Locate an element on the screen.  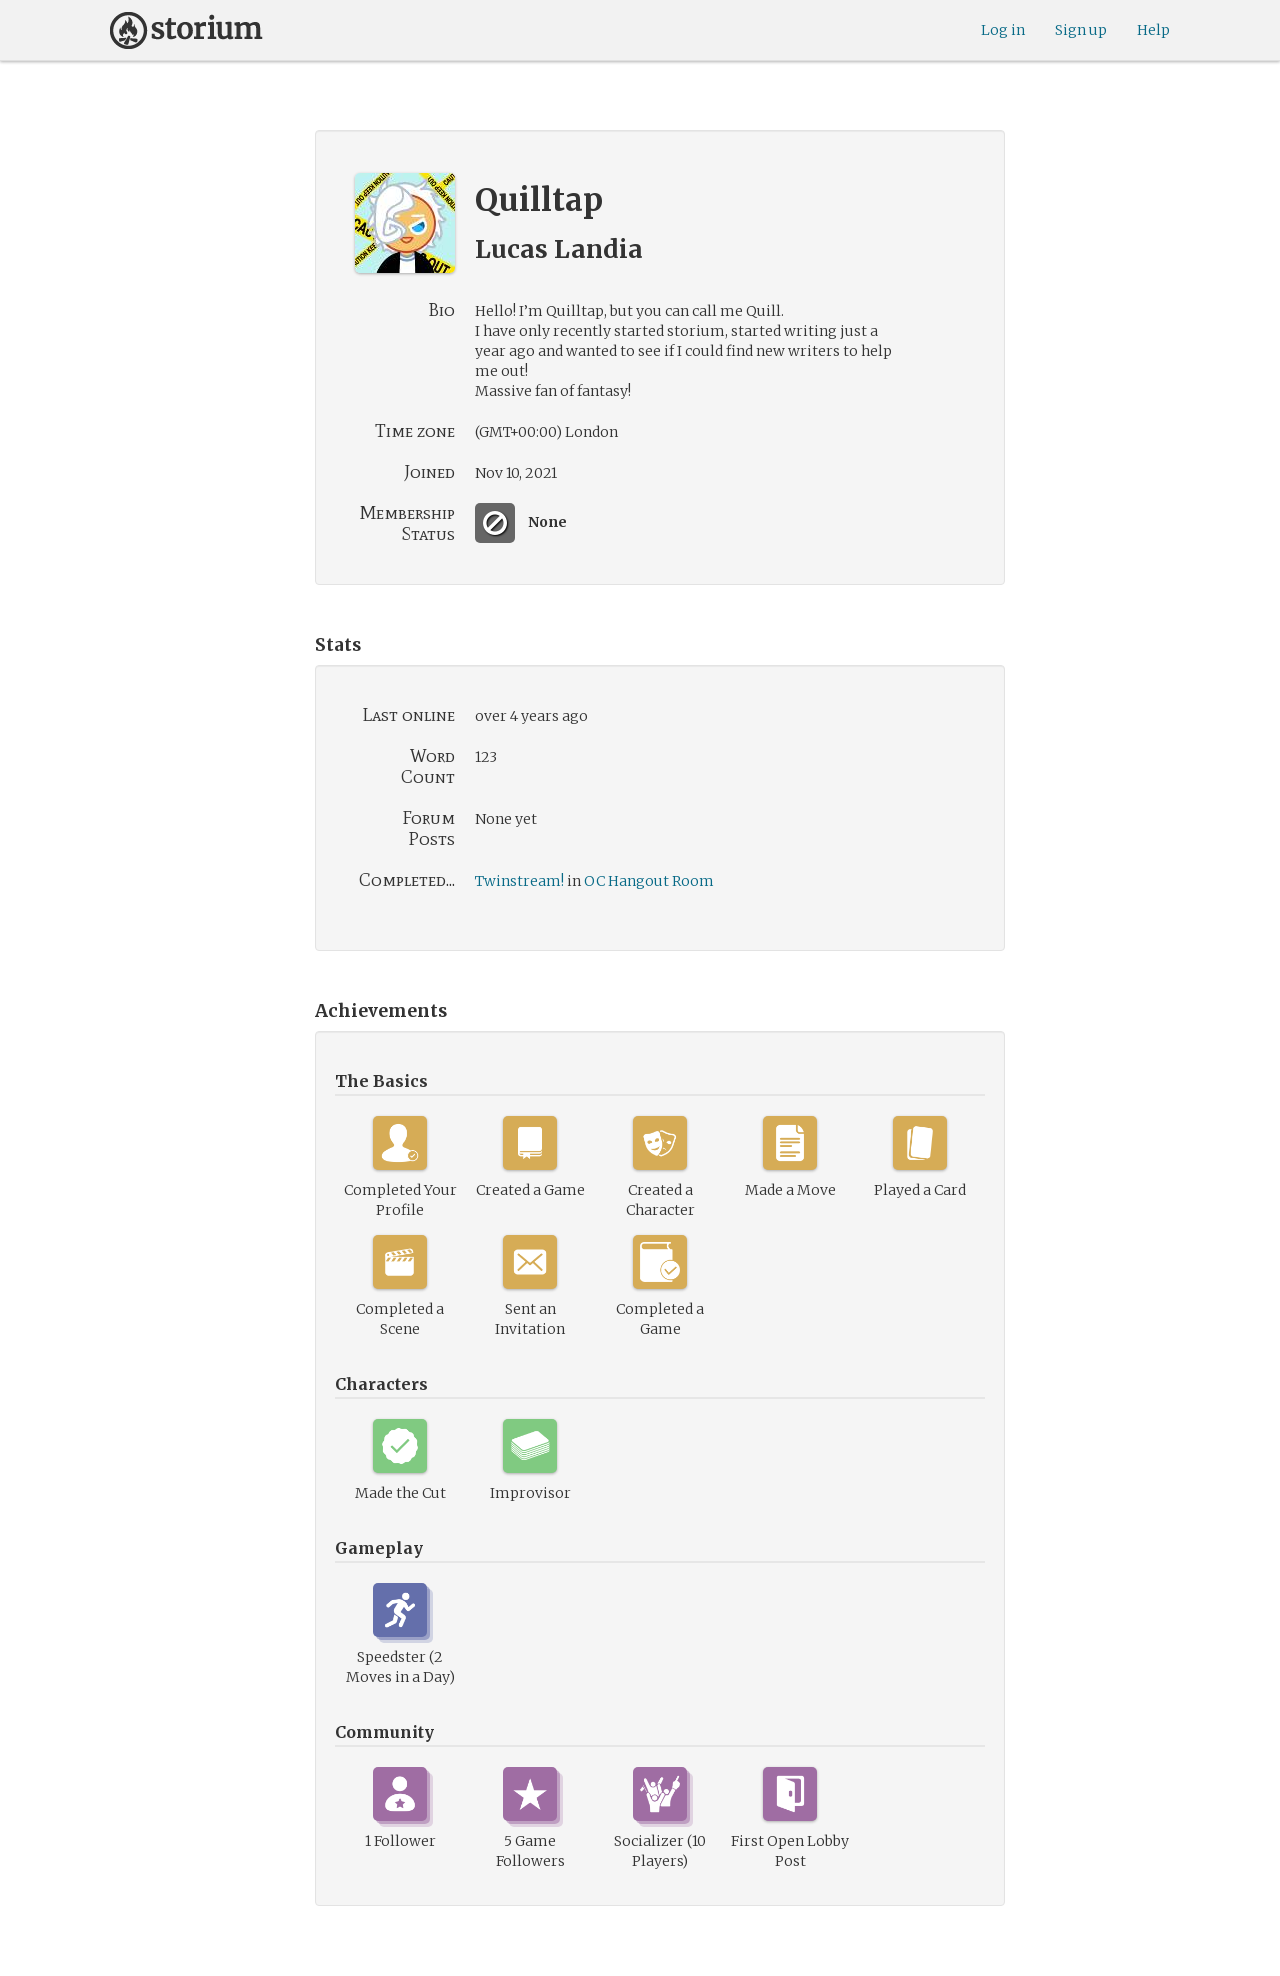
Sign up is located at coordinates (1081, 30).